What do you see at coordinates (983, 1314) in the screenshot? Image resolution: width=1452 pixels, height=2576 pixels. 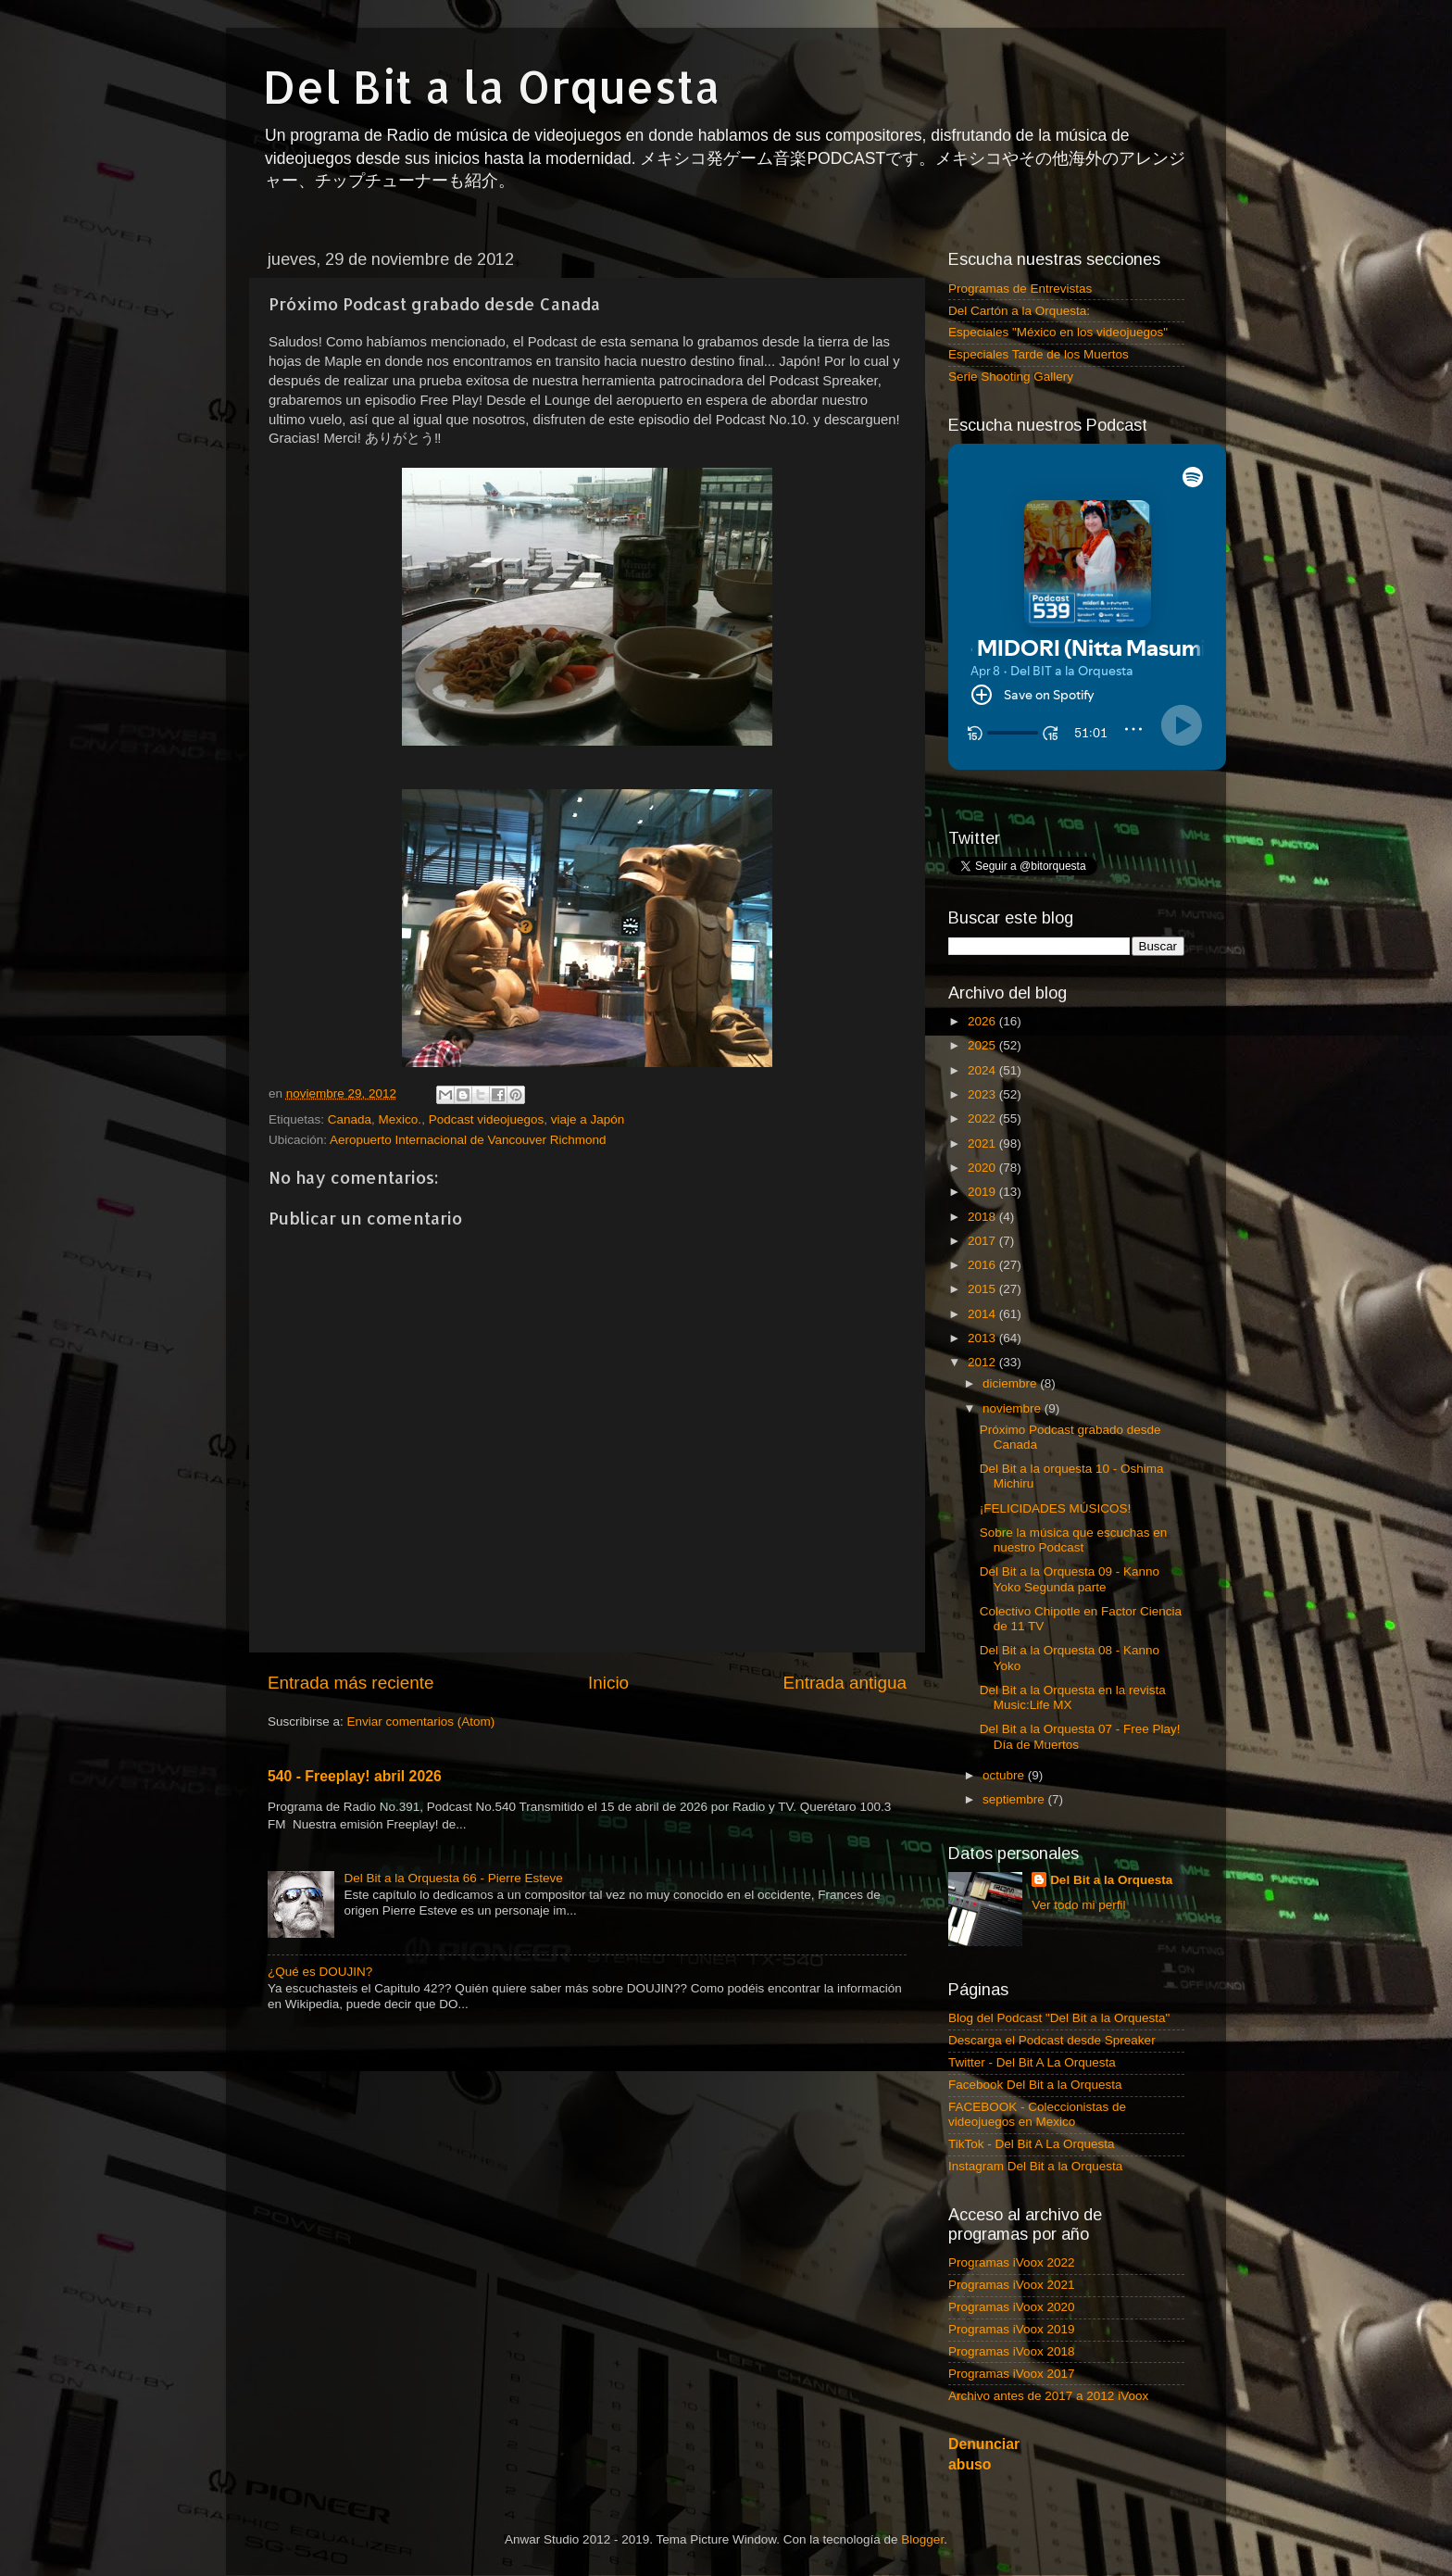 I see `2014` at bounding box center [983, 1314].